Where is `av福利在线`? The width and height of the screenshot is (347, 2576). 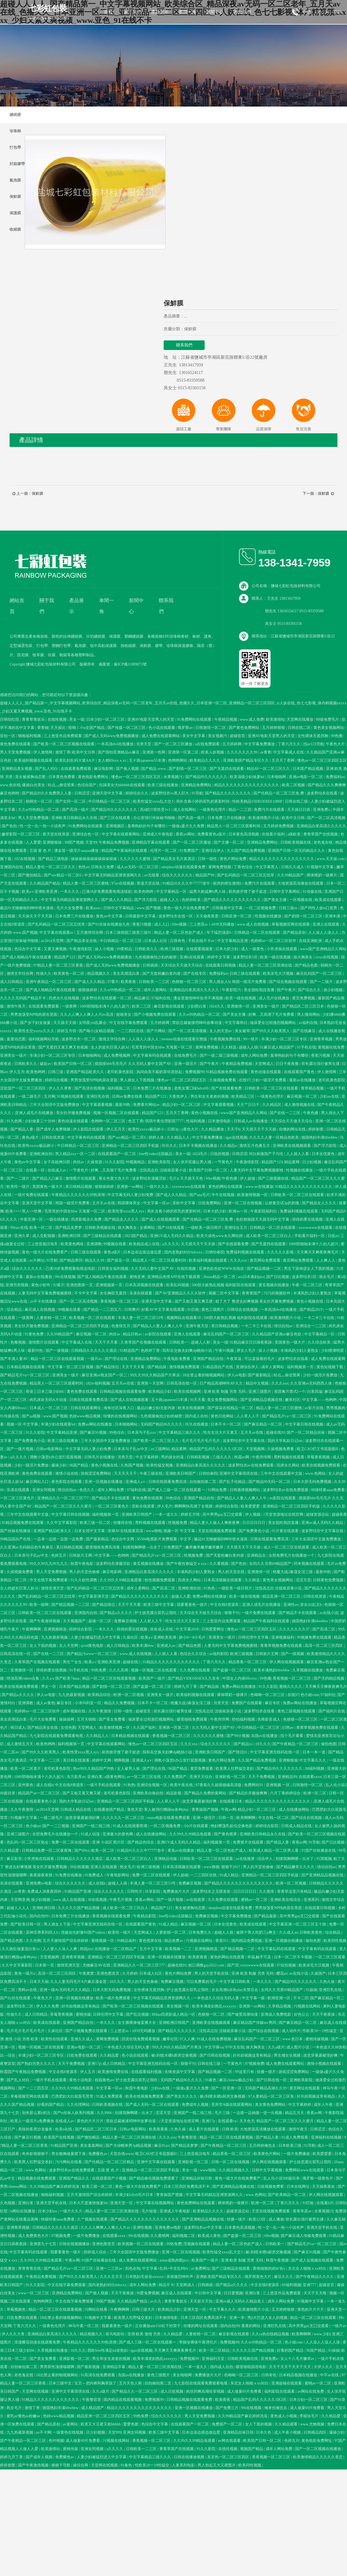 av福利在线 is located at coordinates (308, 1023).